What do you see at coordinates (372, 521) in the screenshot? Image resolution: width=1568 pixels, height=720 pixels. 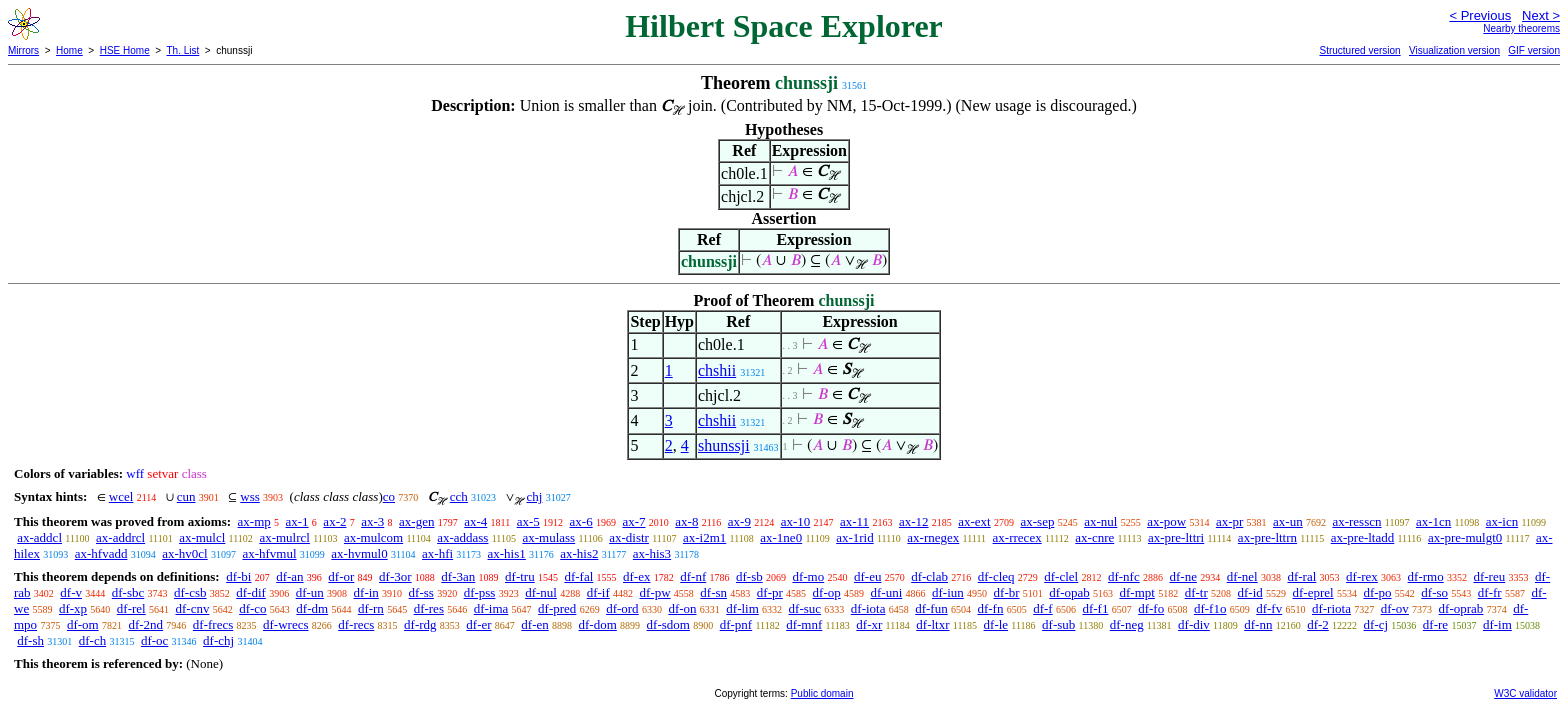 I see `ax-3` at bounding box center [372, 521].